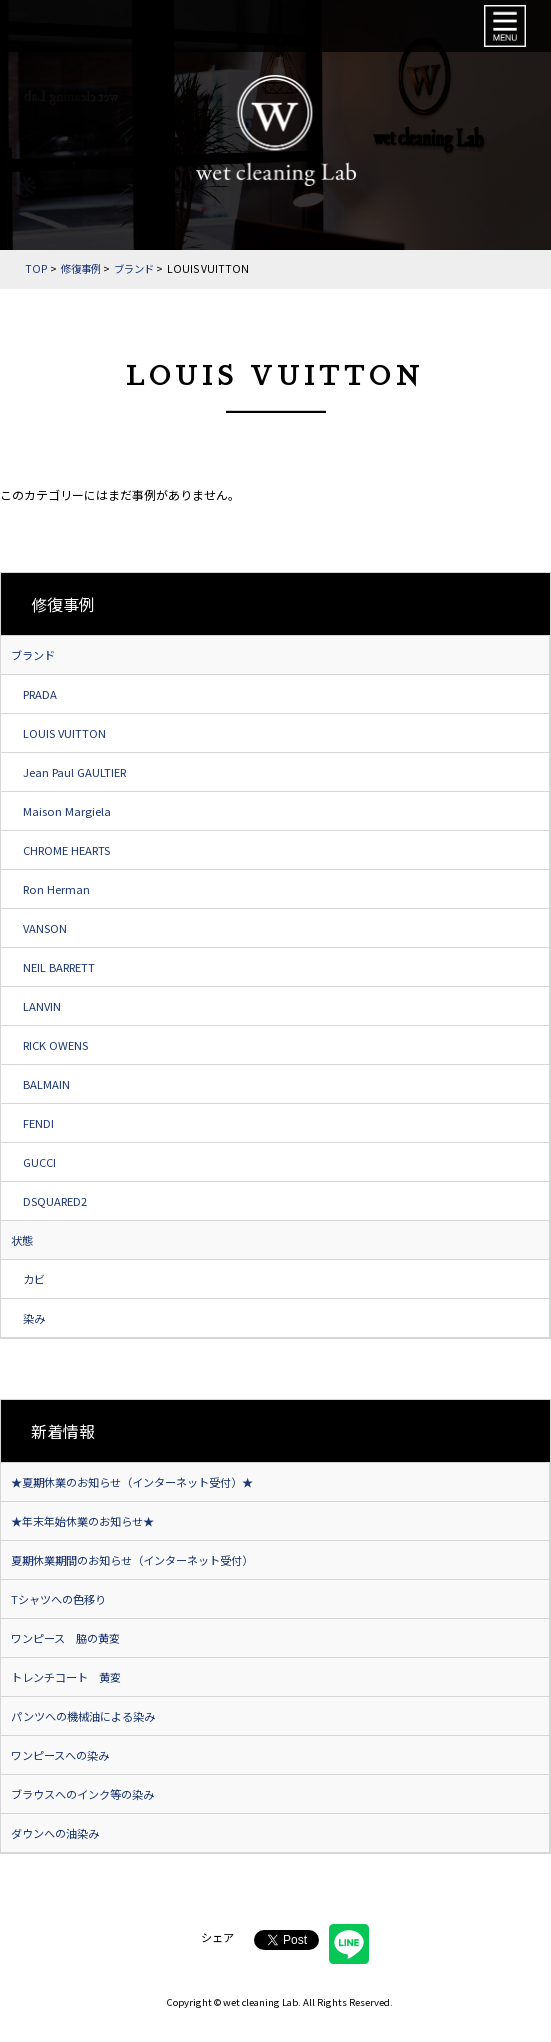  I want to click on Maison Margiela, so click(67, 811).